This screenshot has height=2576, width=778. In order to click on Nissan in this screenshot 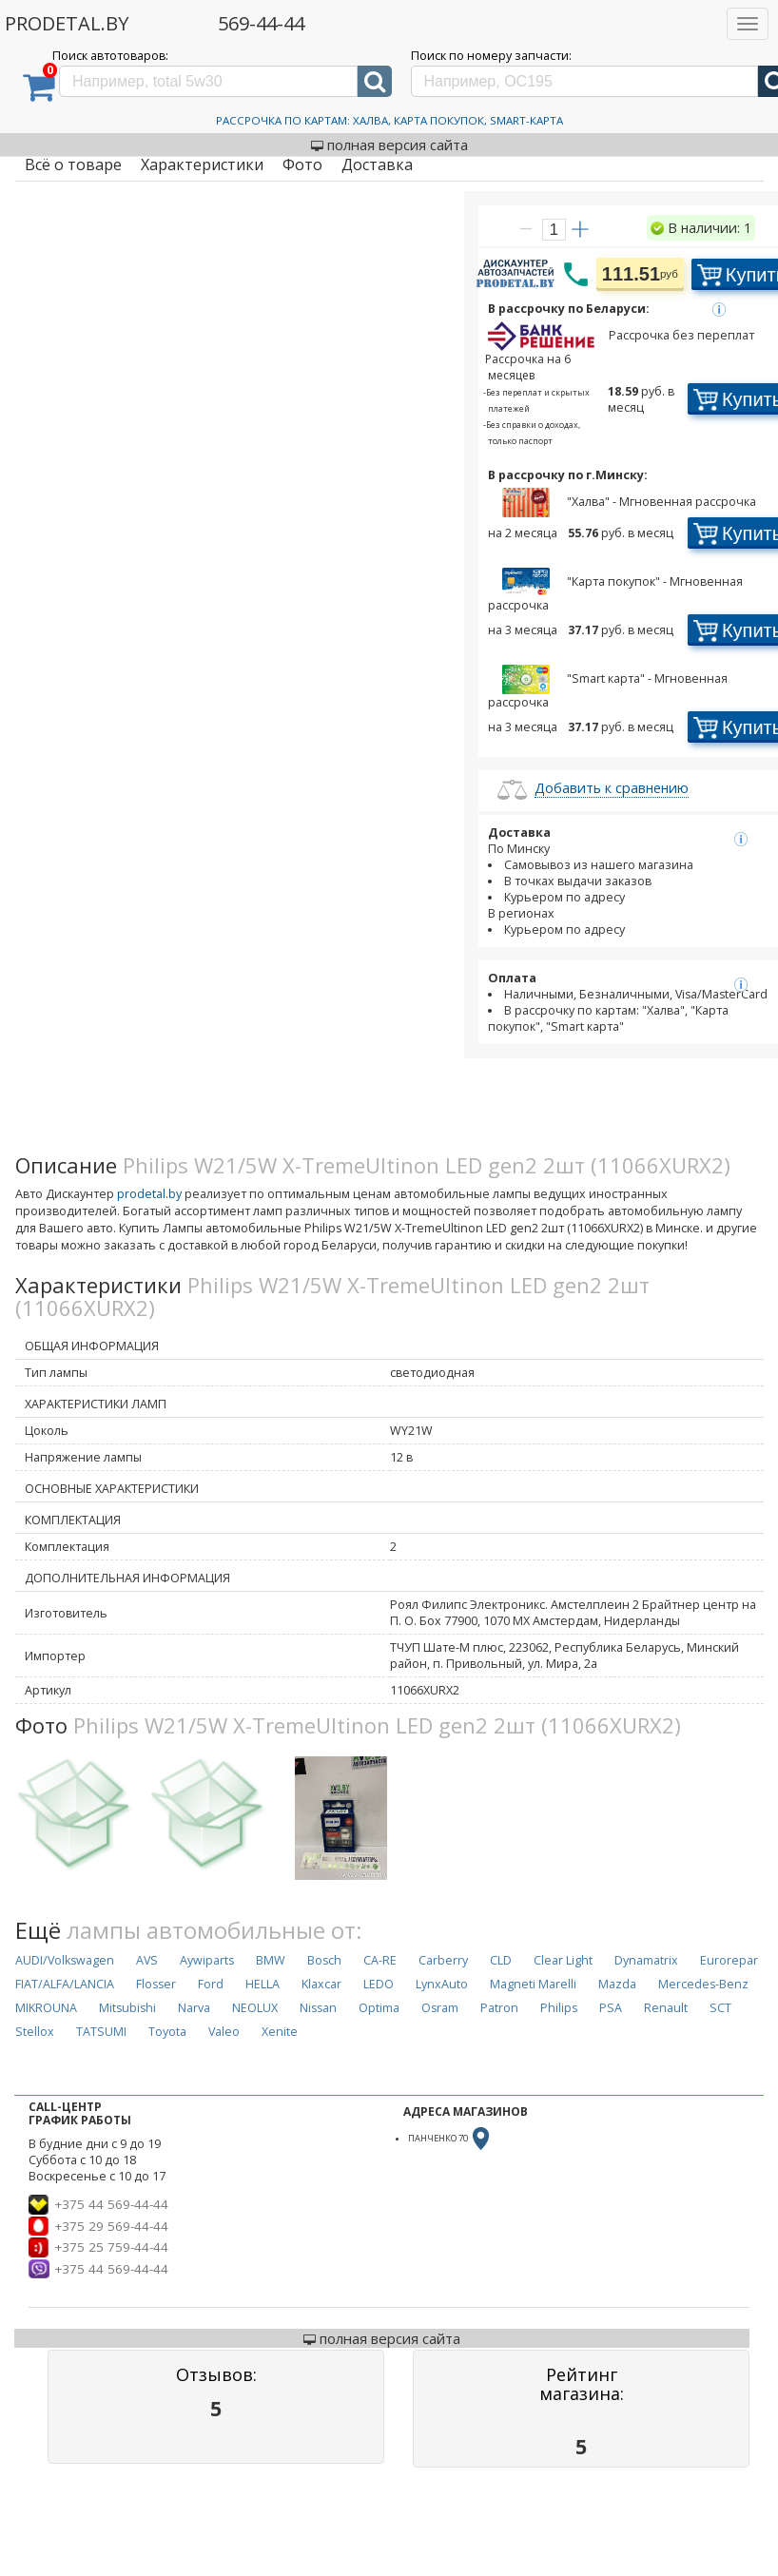, I will do `click(318, 2008)`.